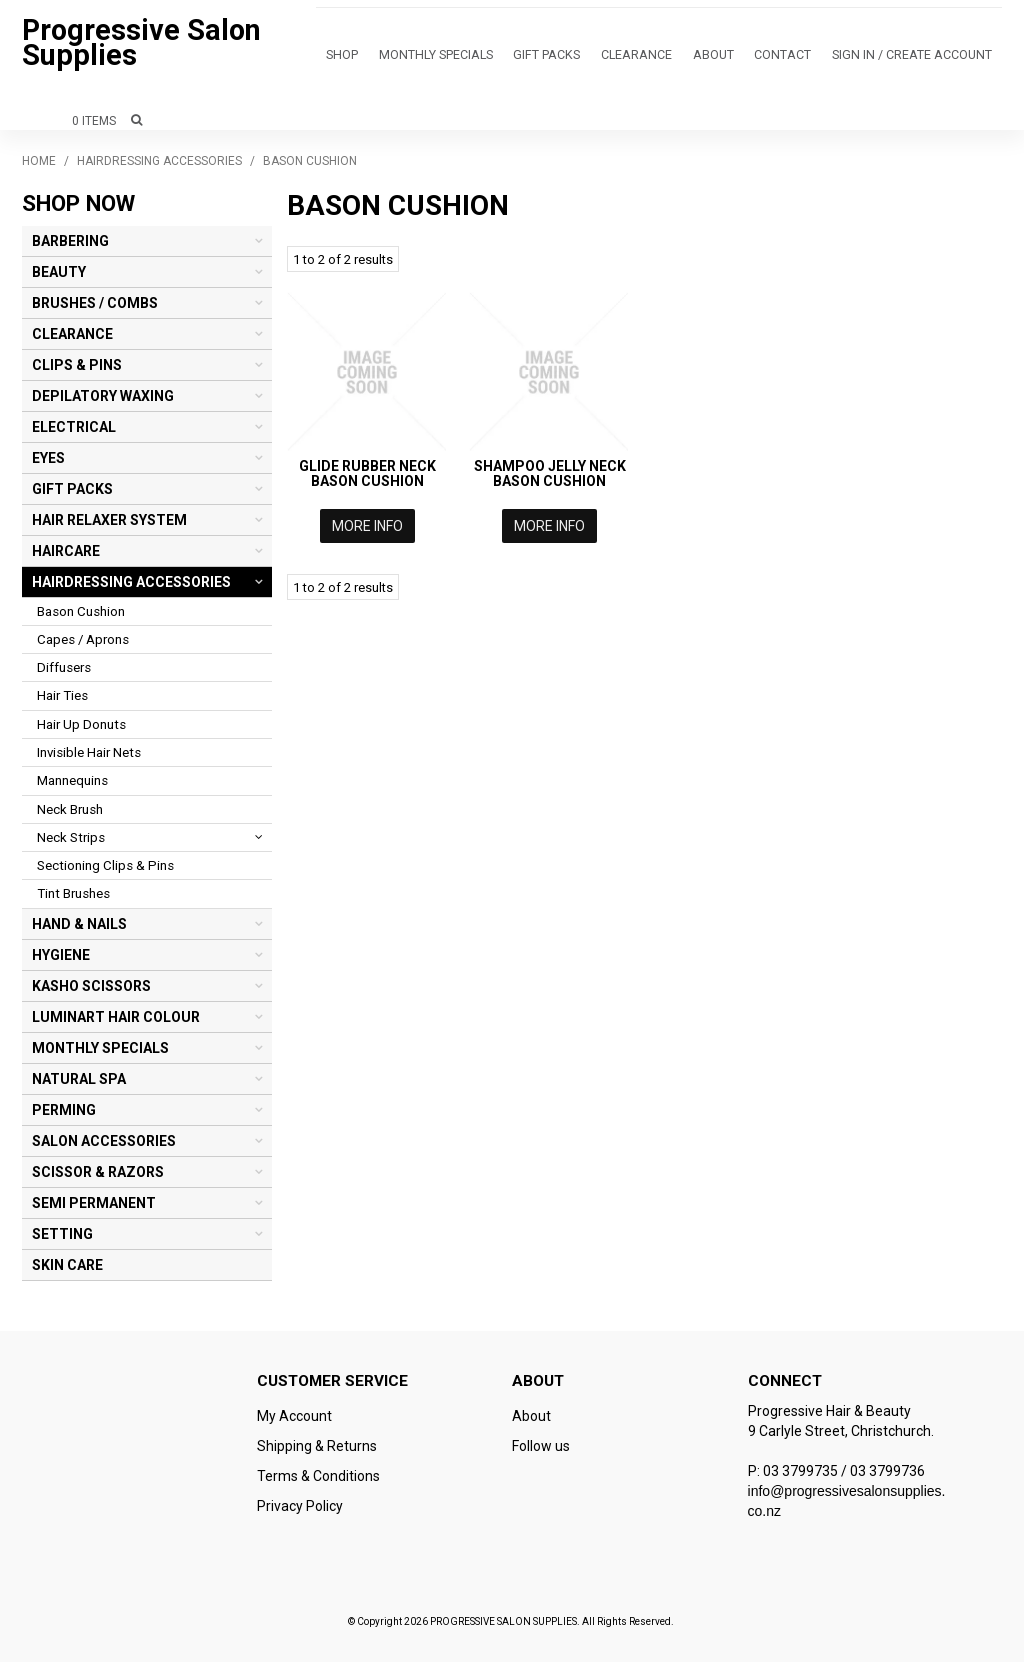 The image size is (1024, 1666). Describe the element at coordinates (81, 615) in the screenshot. I see `Bason Cushion [tab]` at that location.